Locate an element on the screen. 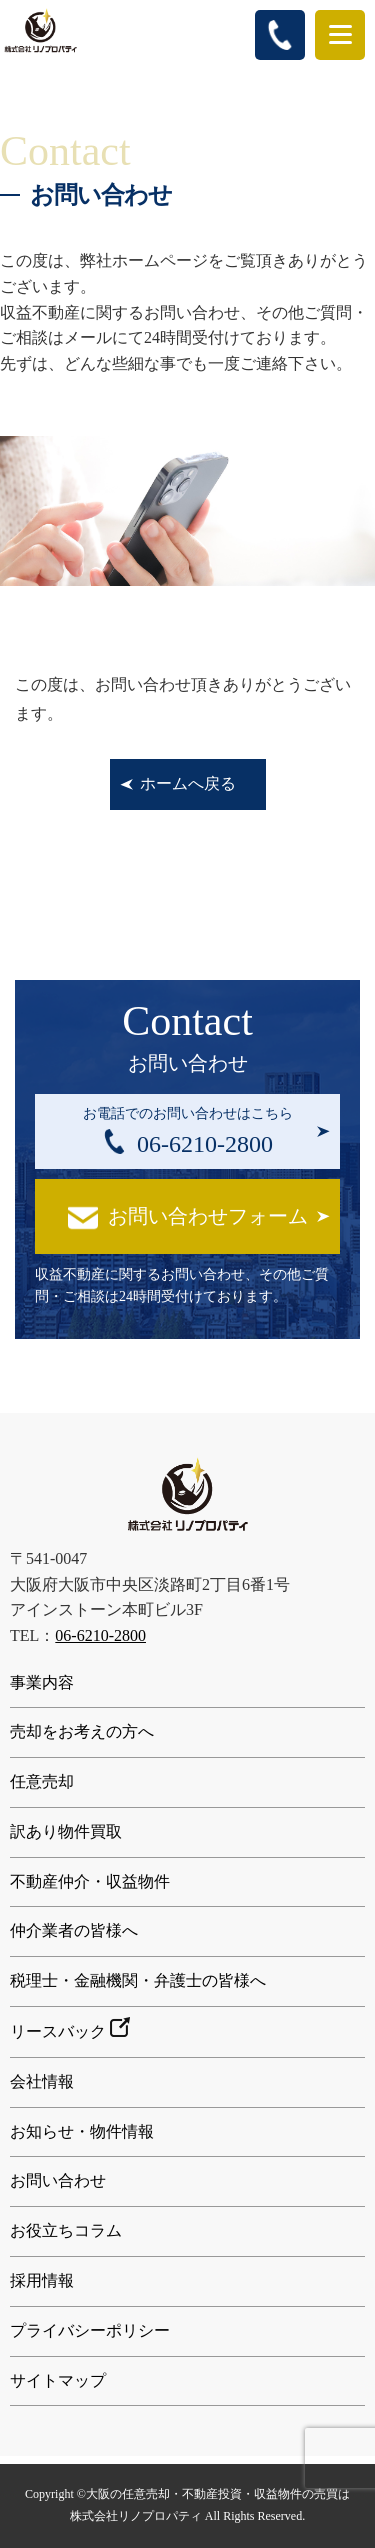  プライバシーポリシー is located at coordinates (90, 2330).